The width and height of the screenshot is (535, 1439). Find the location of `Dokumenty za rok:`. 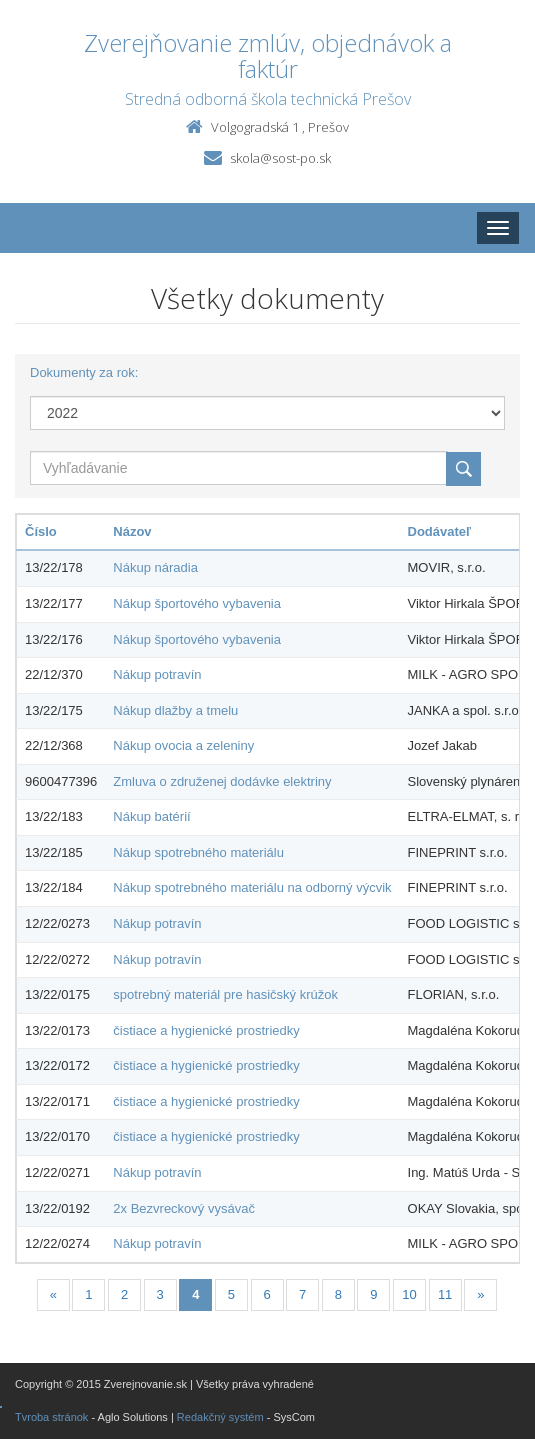

Dokumenty za rok: is located at coordinates (84, 372).